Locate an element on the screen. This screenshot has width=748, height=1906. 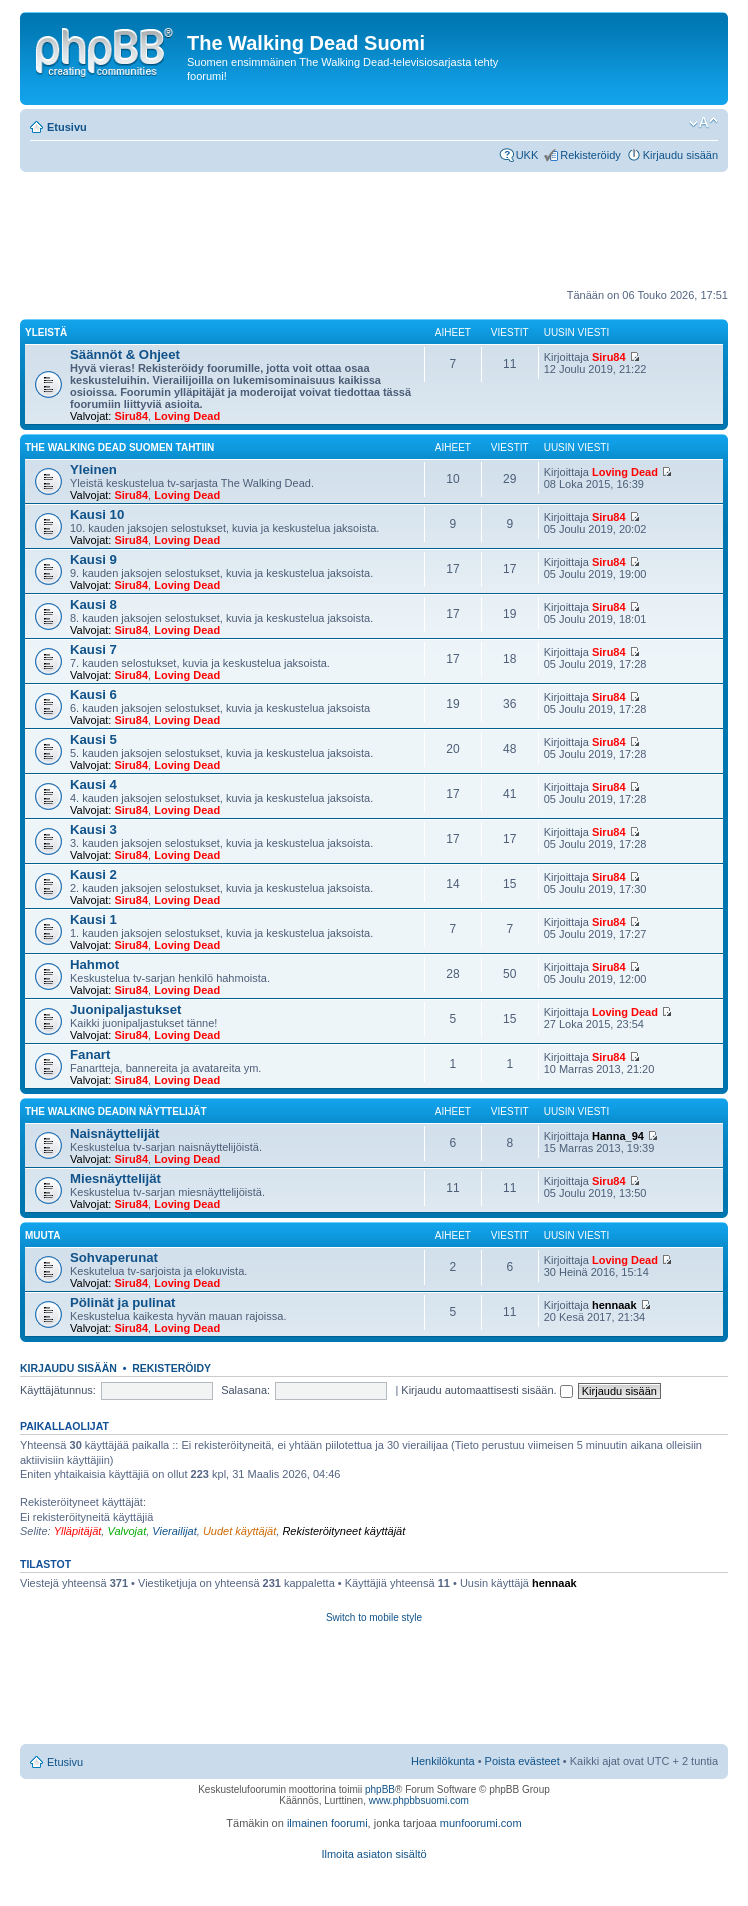
Etusivu is located at coordinates (67, 127).